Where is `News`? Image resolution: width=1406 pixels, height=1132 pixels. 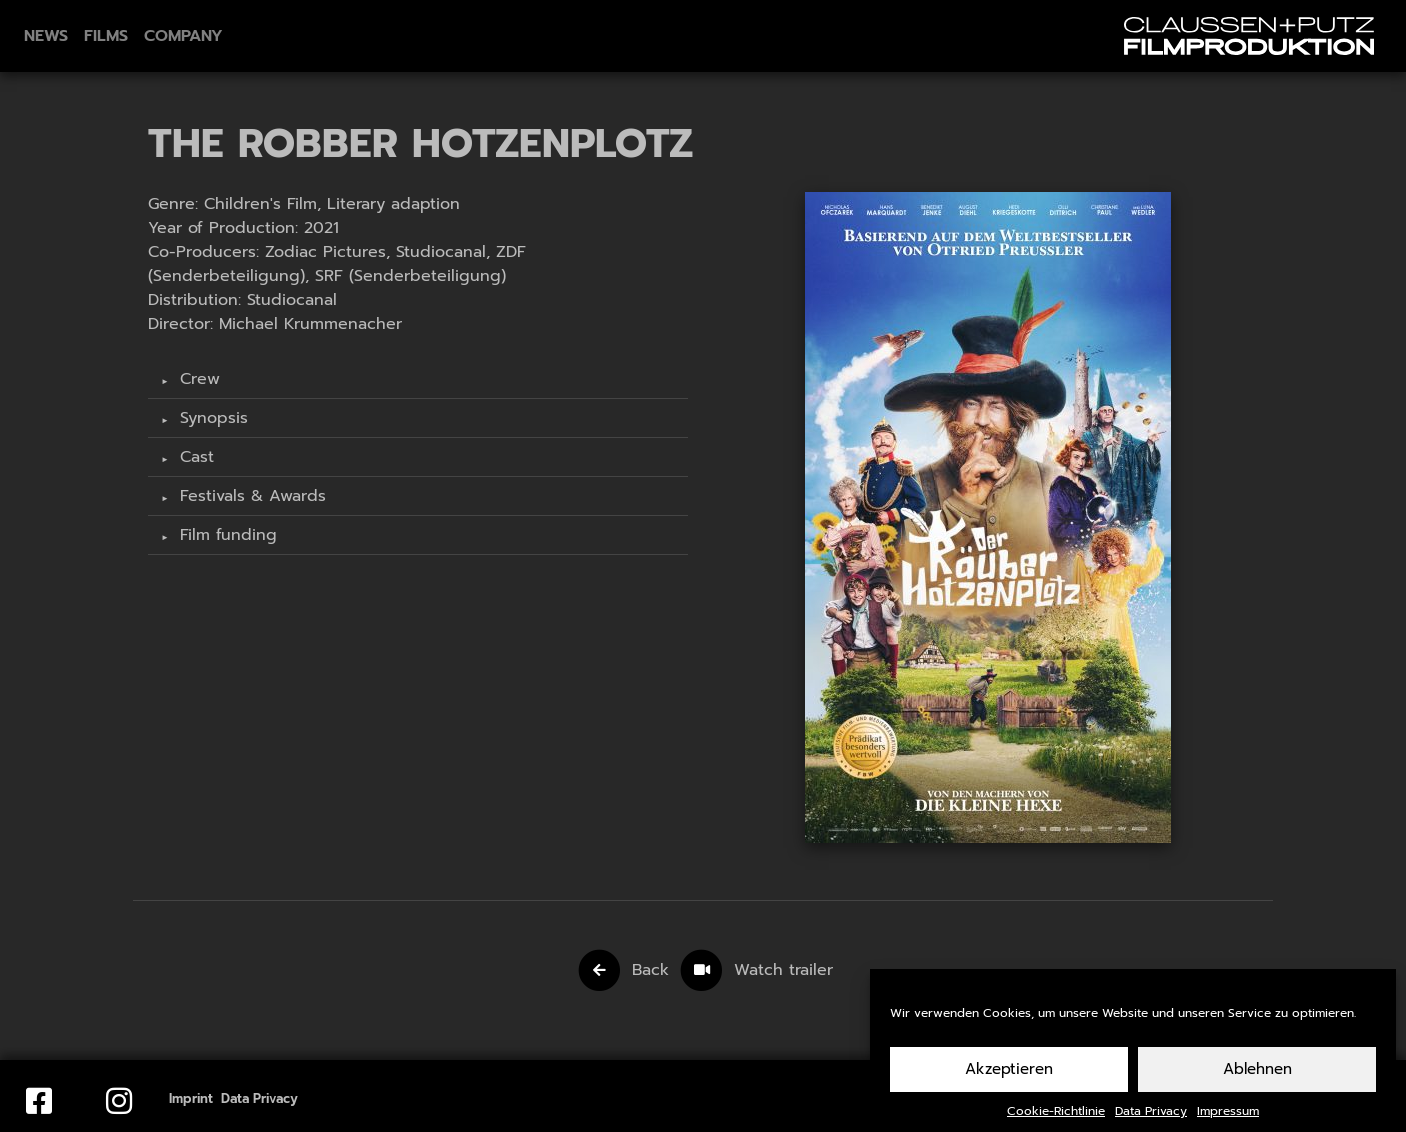 News is located at coordinates (46, 36).